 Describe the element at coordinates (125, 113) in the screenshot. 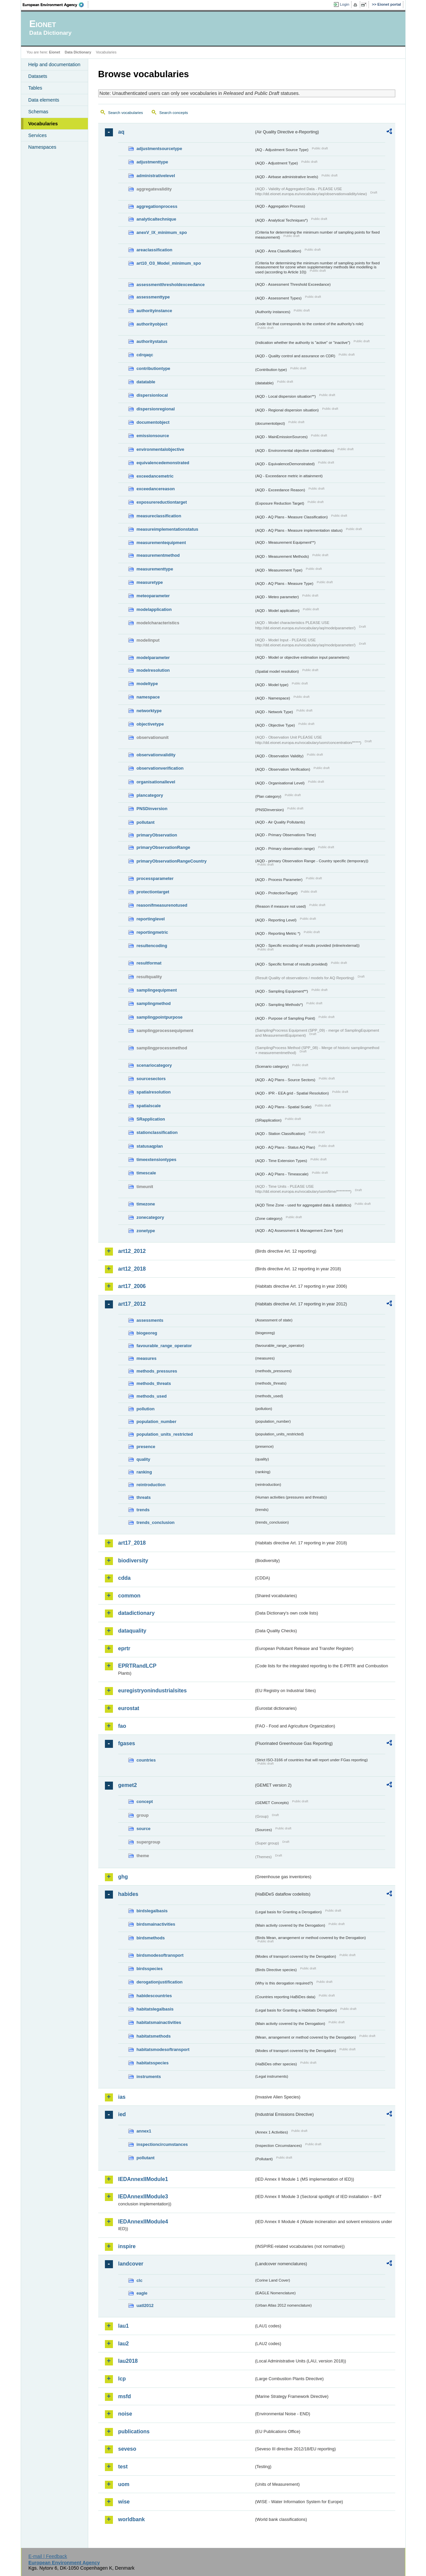

I see `Search vocabularies` at that location.